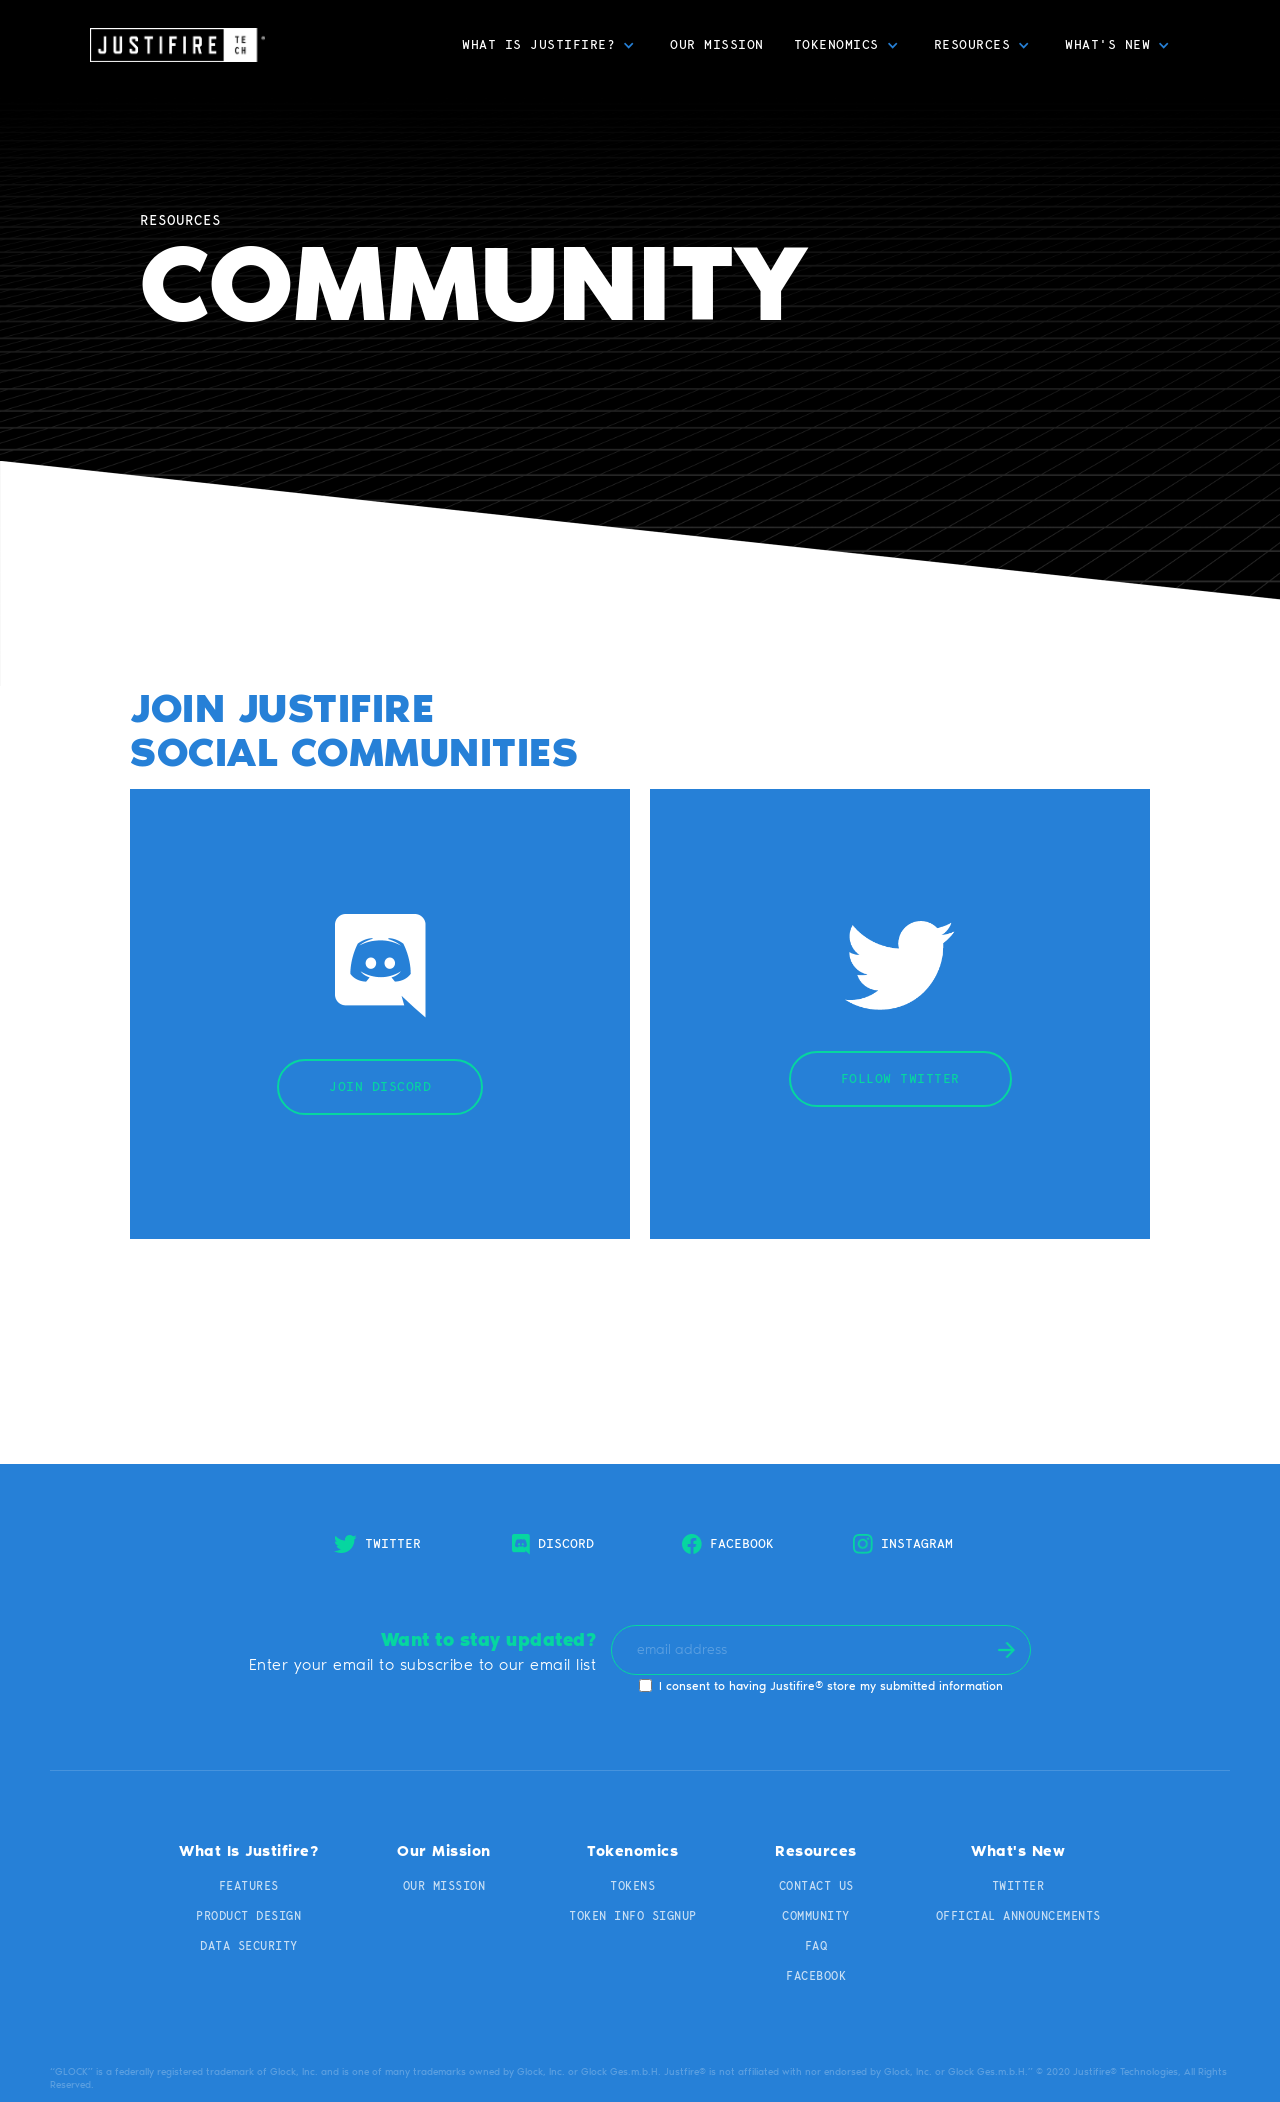 This screenshot has height=2102, width=1280. I want to click on TWITTER, so click(1018, 1885).